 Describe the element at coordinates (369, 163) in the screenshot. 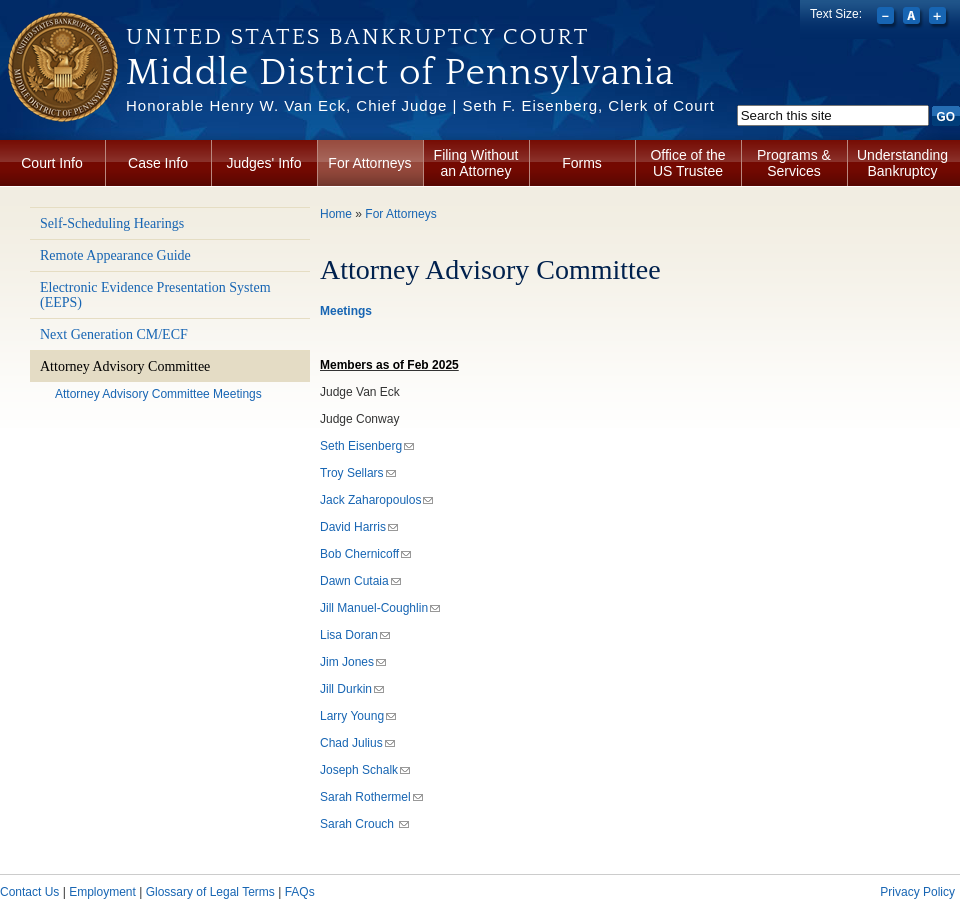

I see `For Attorneys` at that location.